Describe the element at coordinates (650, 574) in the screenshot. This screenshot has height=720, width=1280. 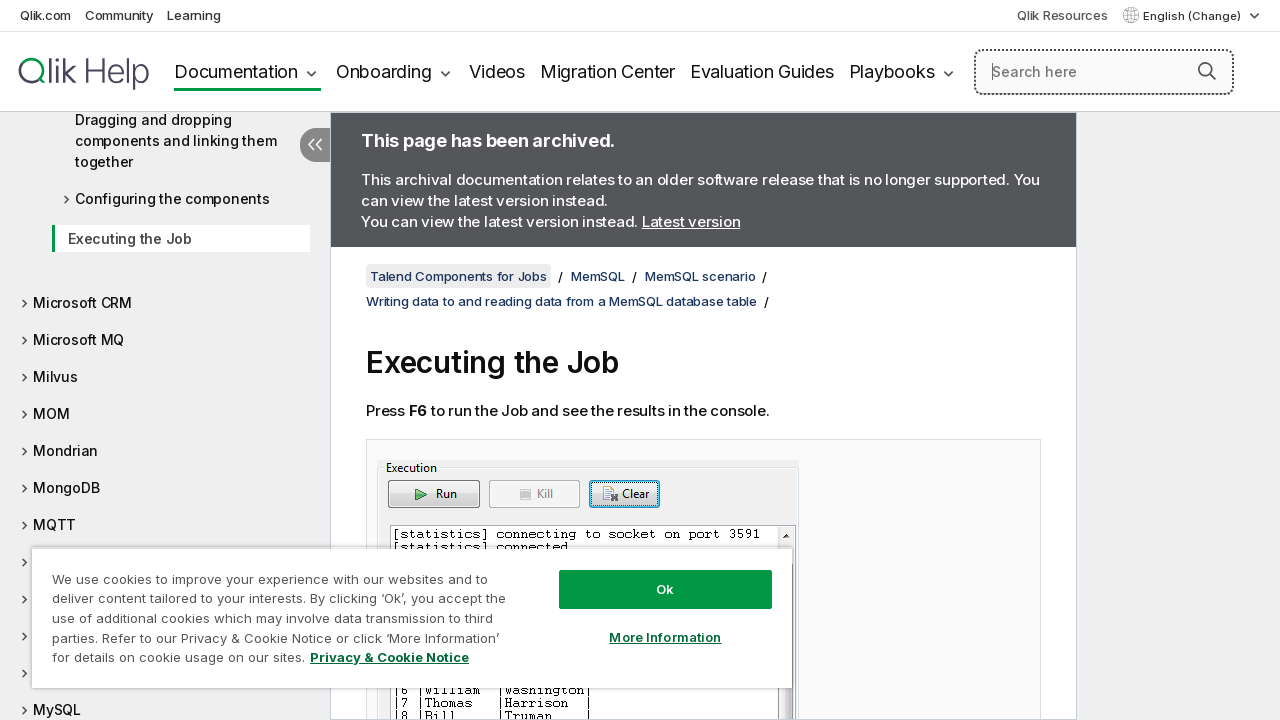
I see `Ok` at that location.